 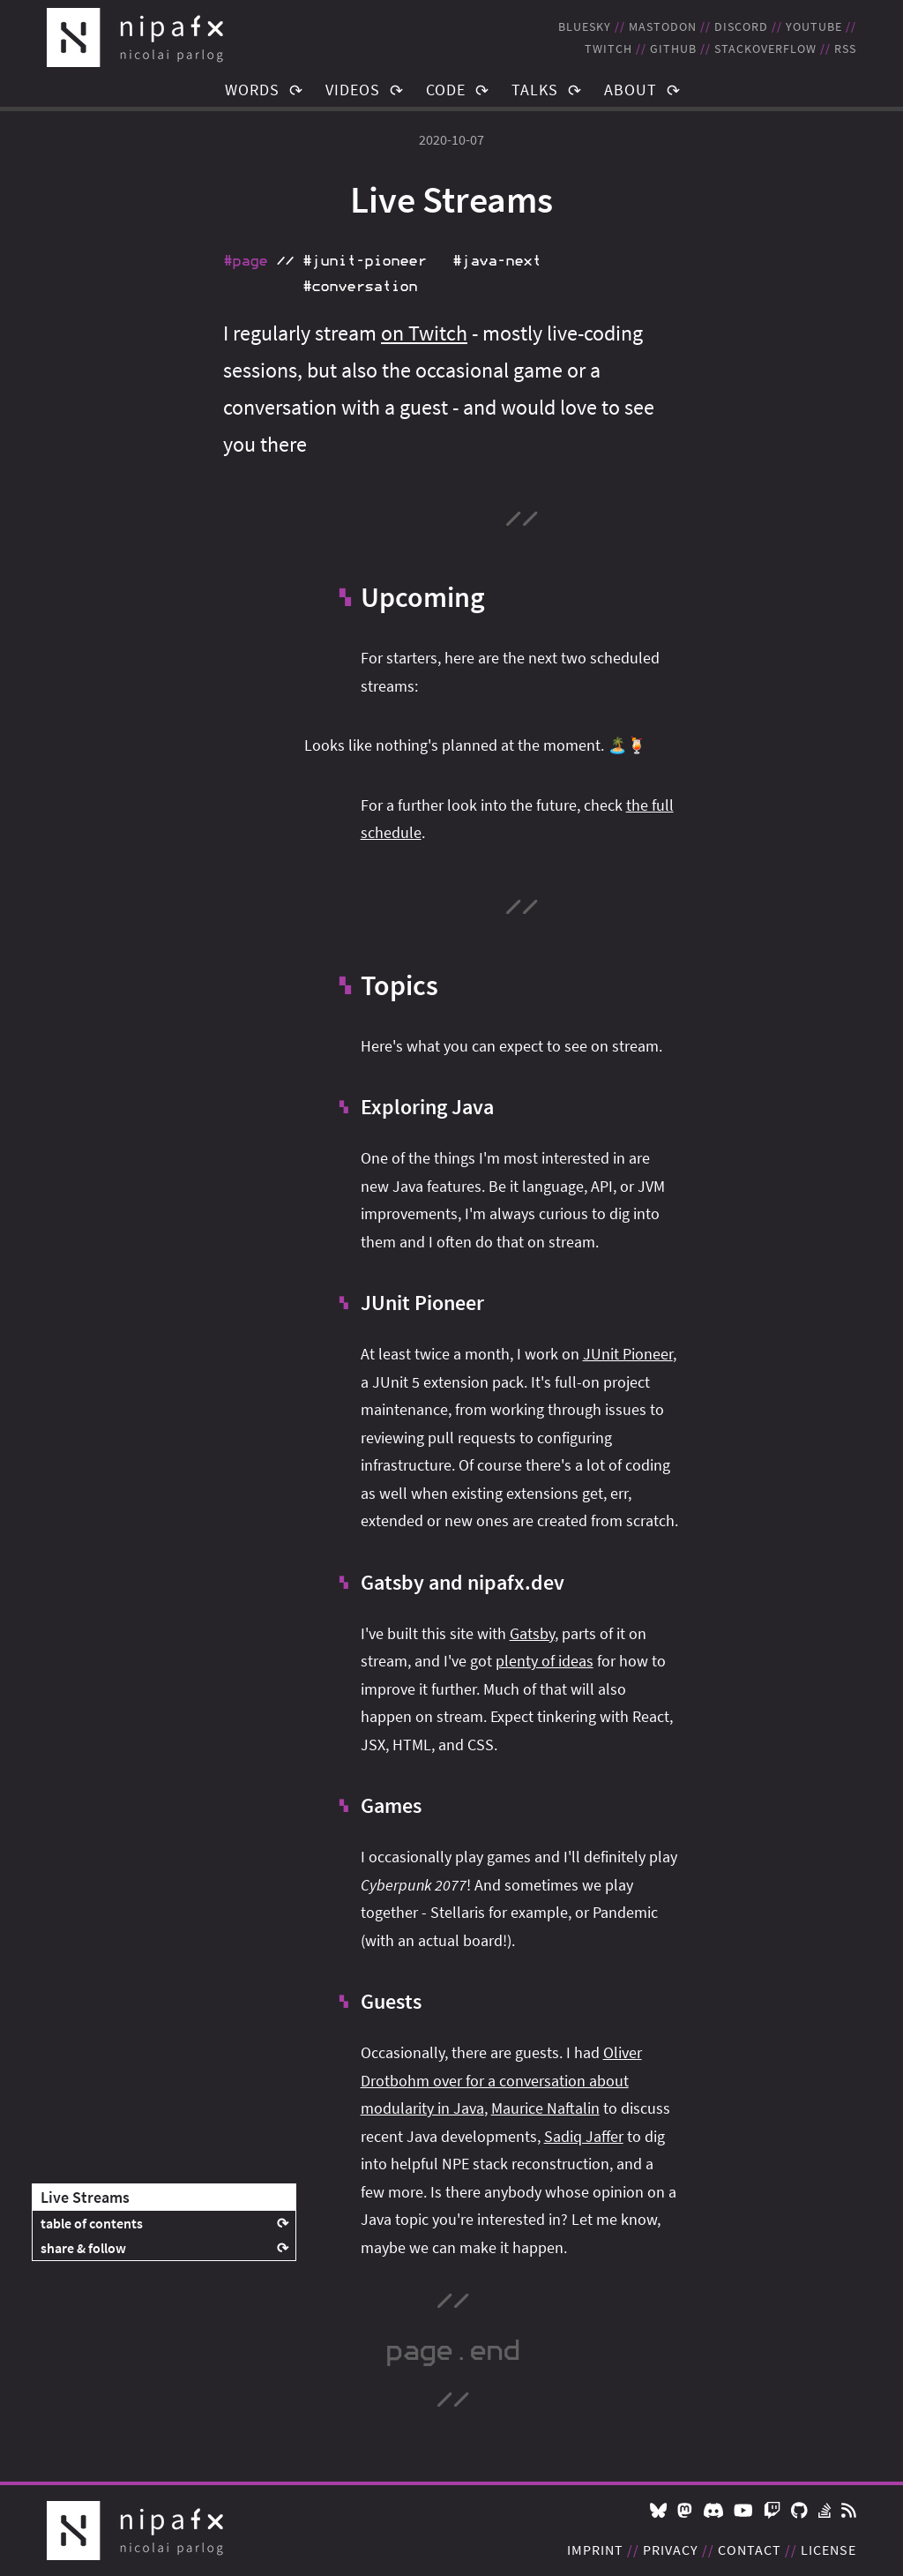 I want to click on Talks, so click(x=534, y=89).